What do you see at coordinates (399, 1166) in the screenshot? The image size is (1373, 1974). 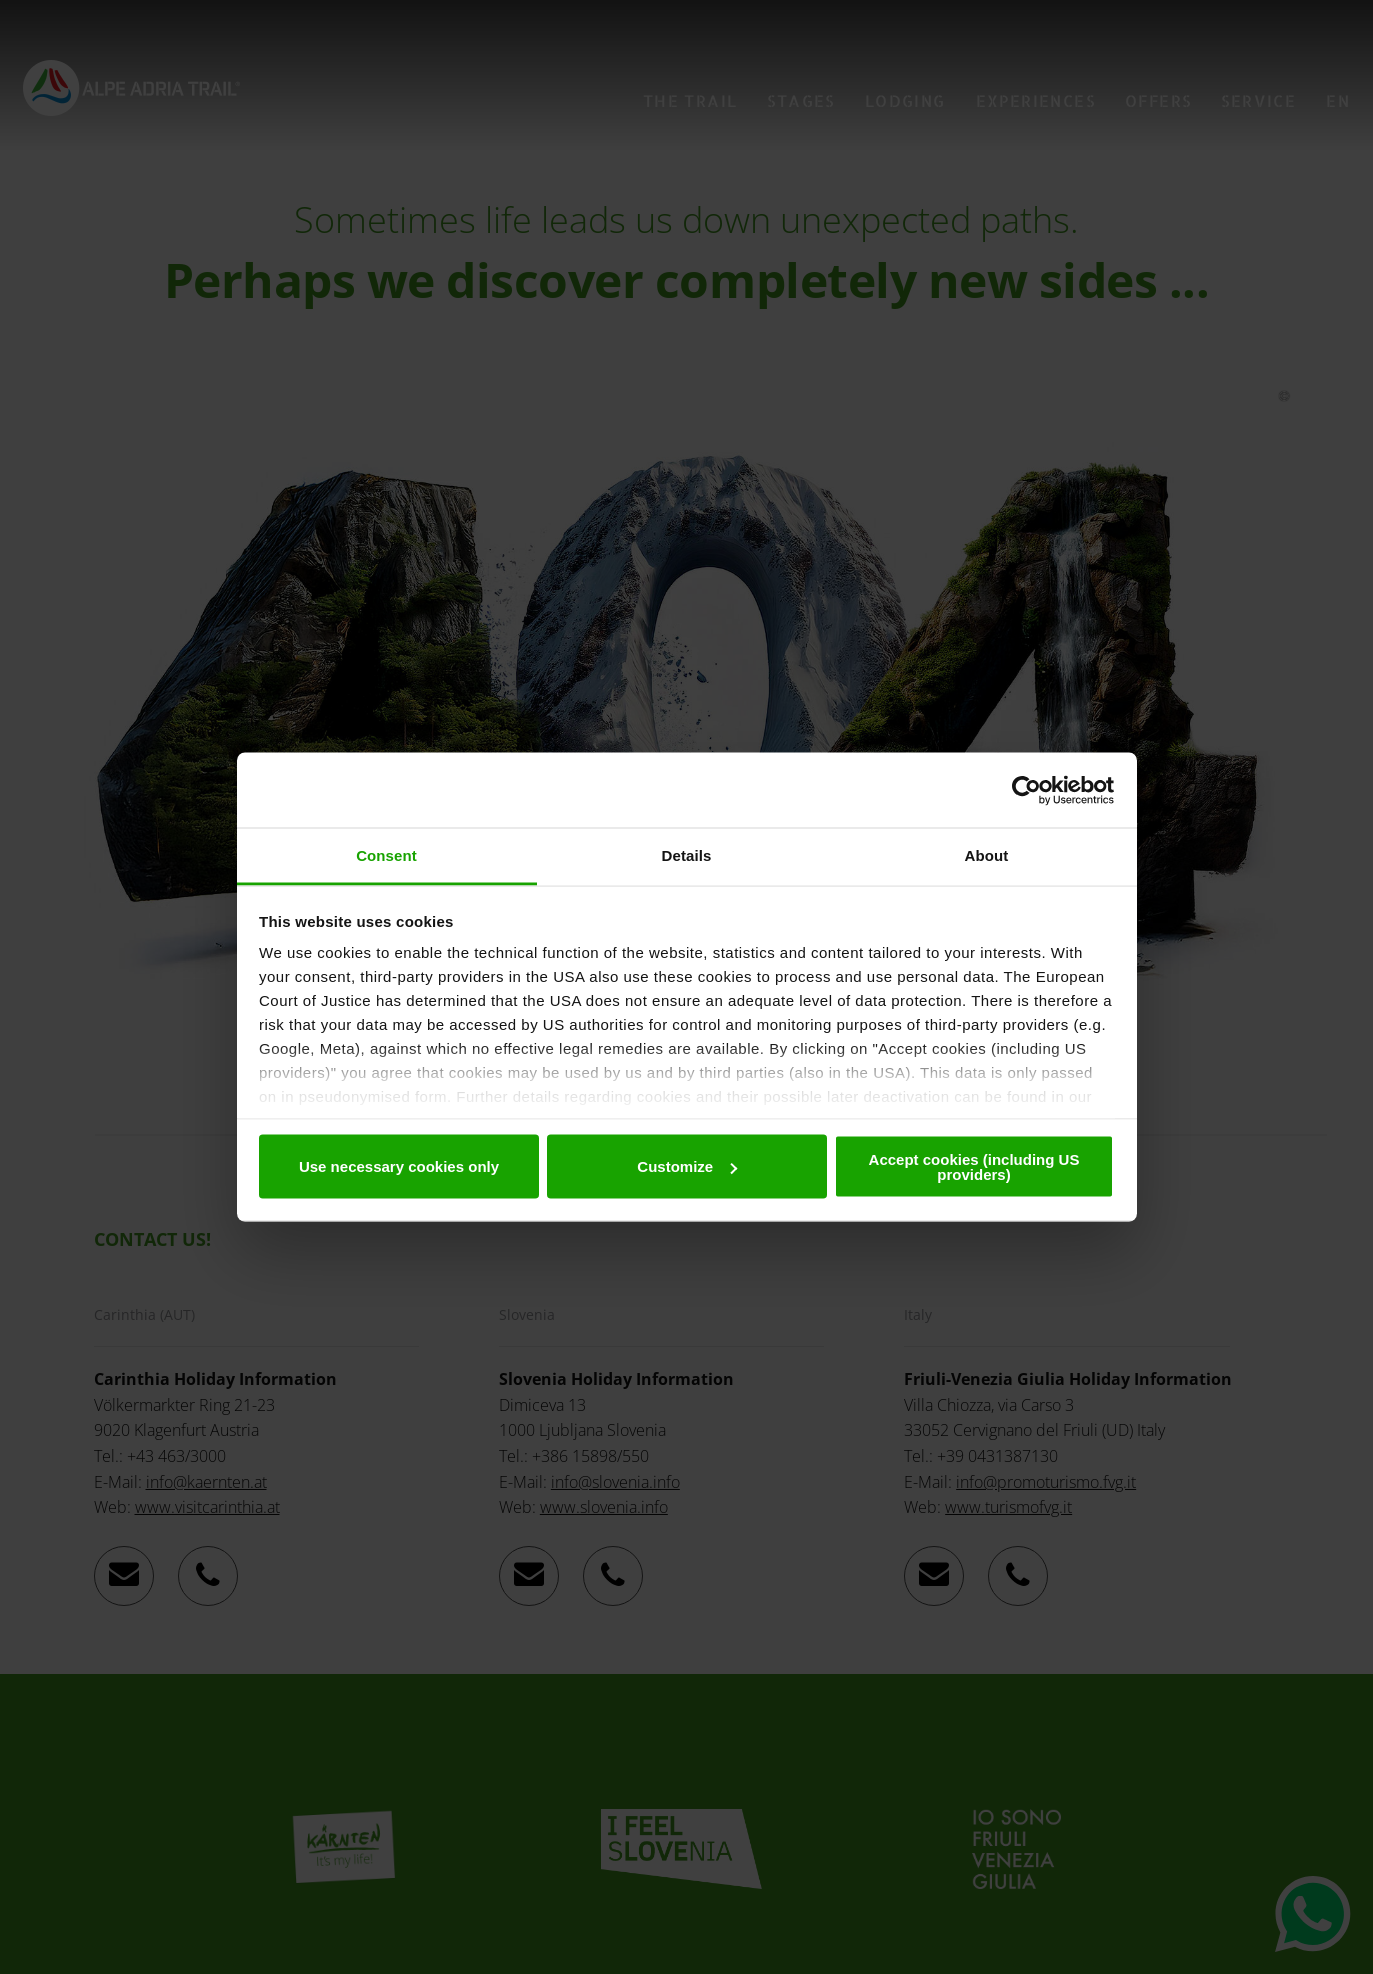 I see `Use necessary cookies only` at bounding box center [399, 1166].